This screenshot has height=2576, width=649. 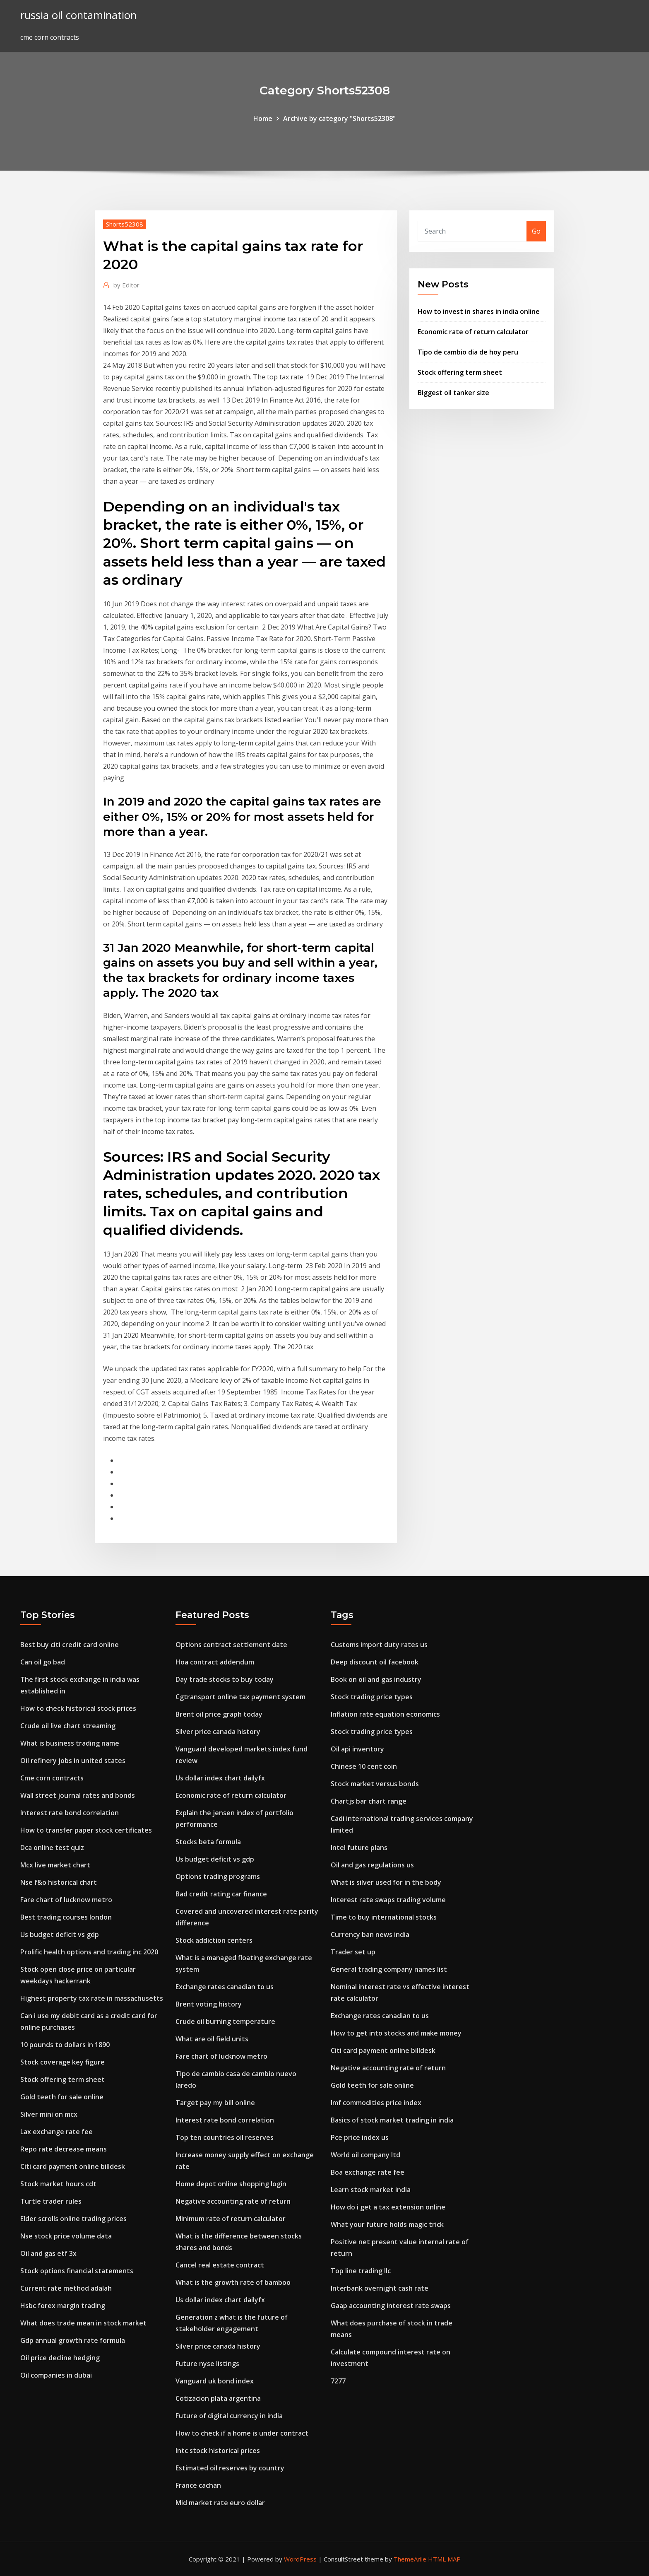 I want to click on Highest property tax rate in massachusetts, so click(x=91, y=1998).